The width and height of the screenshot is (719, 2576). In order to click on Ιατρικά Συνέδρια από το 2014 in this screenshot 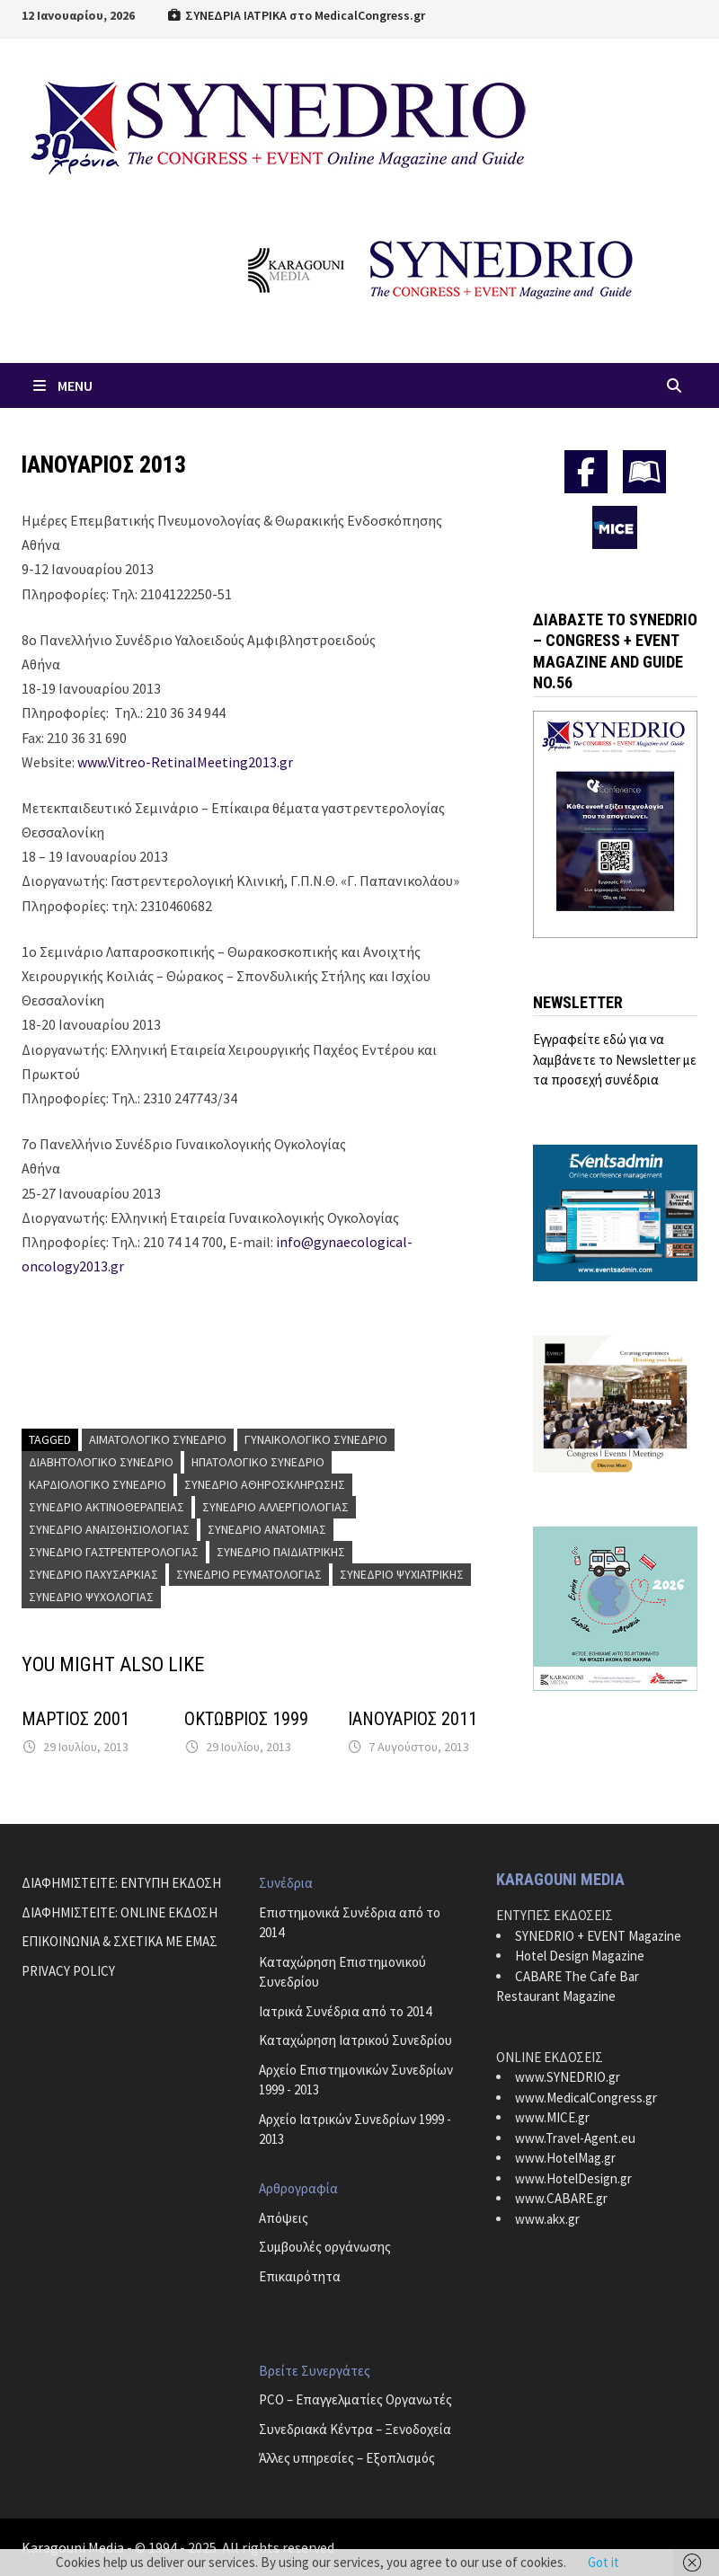, I will do `click(345, 2011)`.